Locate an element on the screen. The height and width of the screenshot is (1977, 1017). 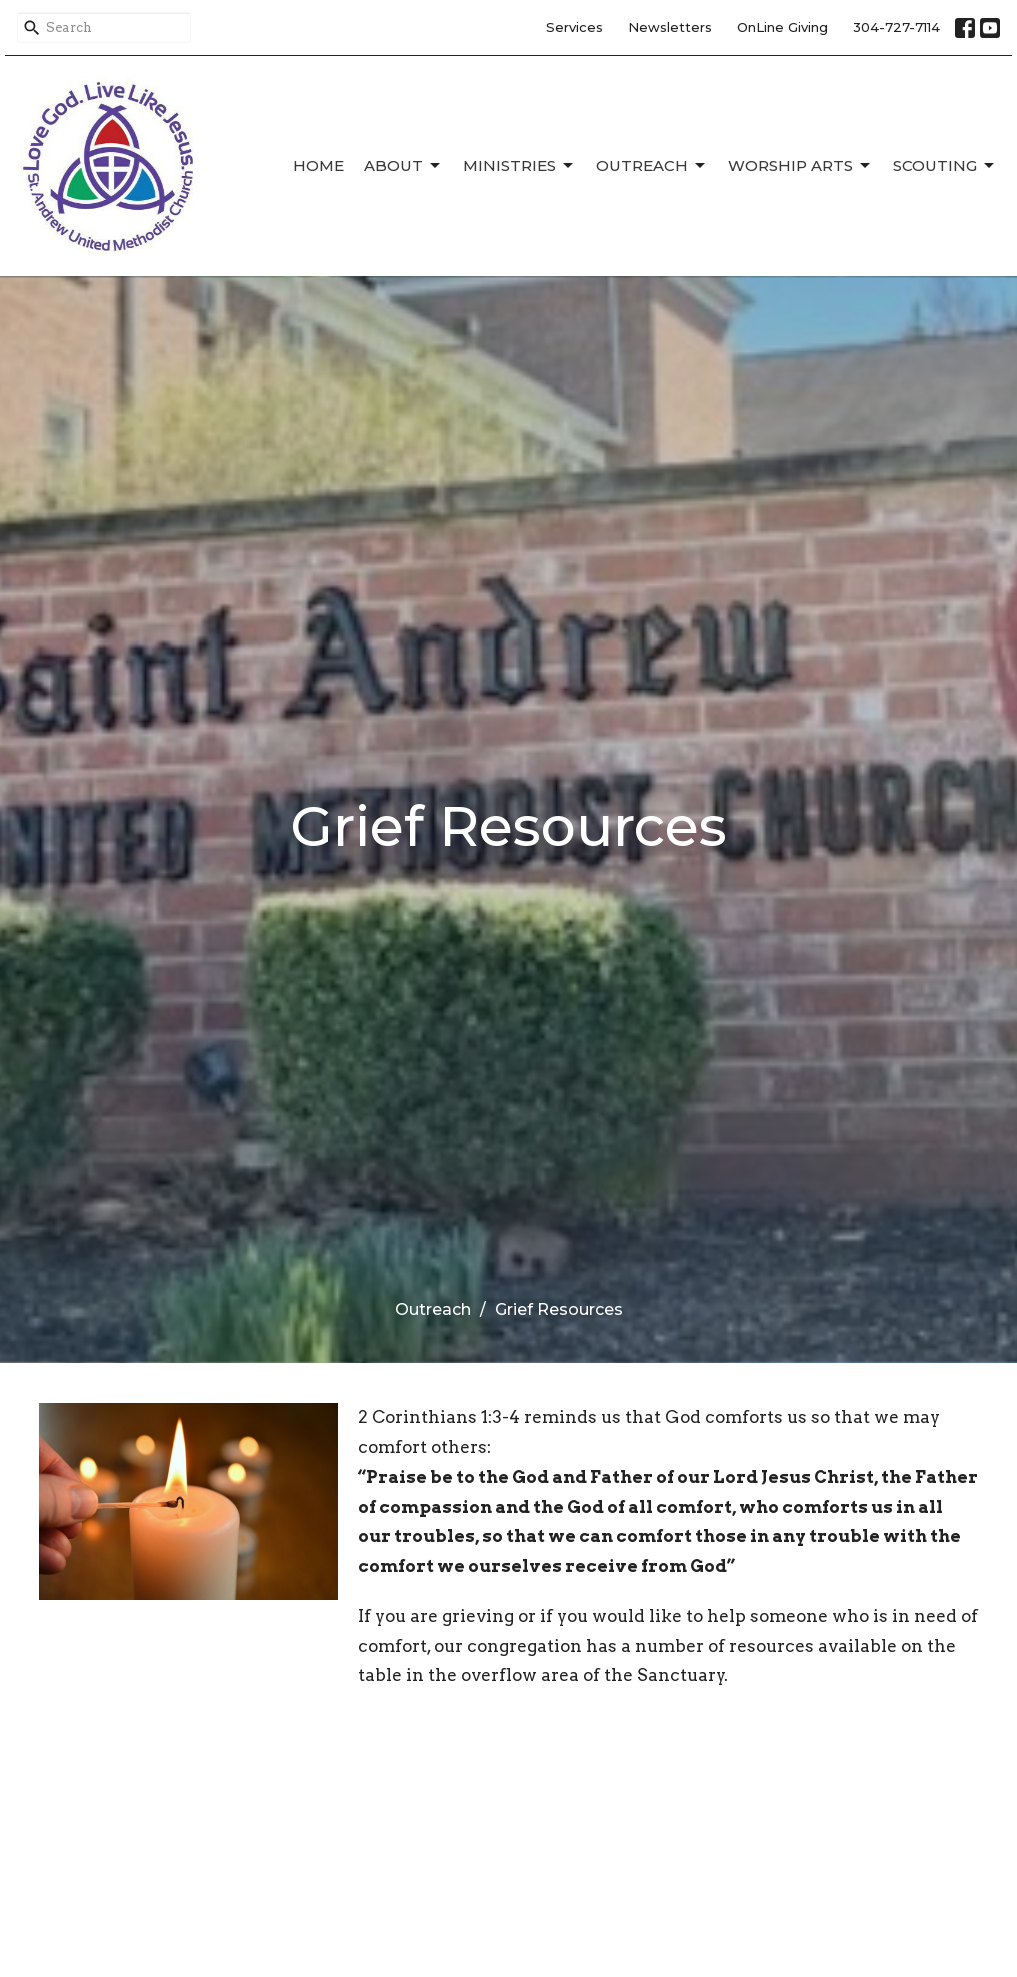
Services is located at coordinates (574, 27).